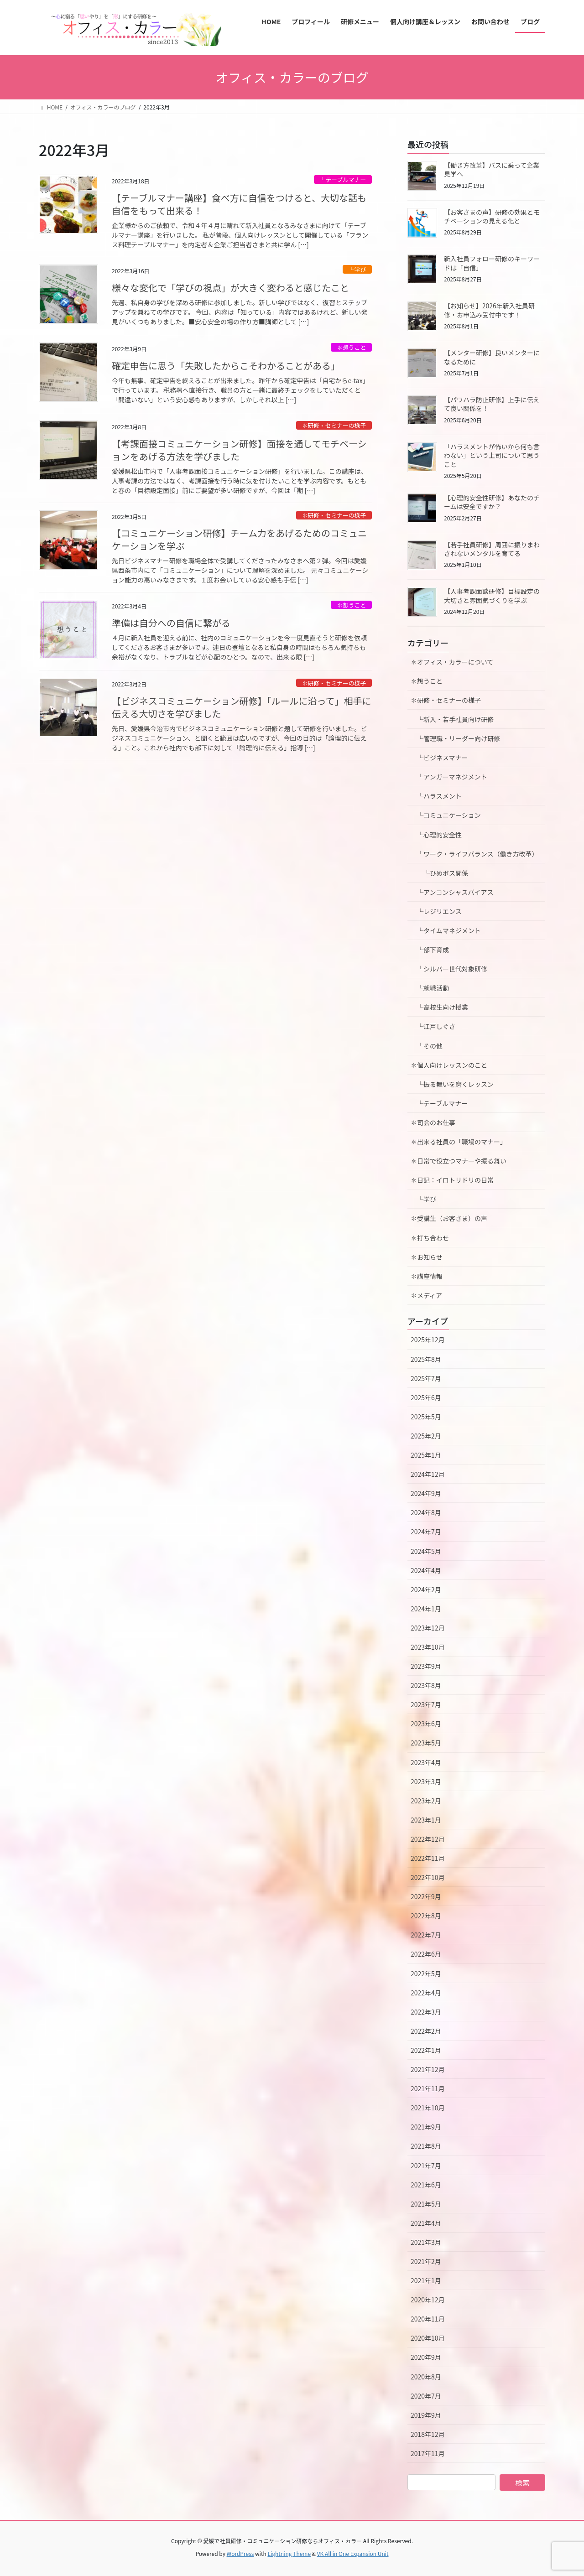 The height and width of the screenshot is (2576, 584). Describe the element at coordinates (452, 719) in the screenshot. I see `└新入・若手社員向け研修` at that location.